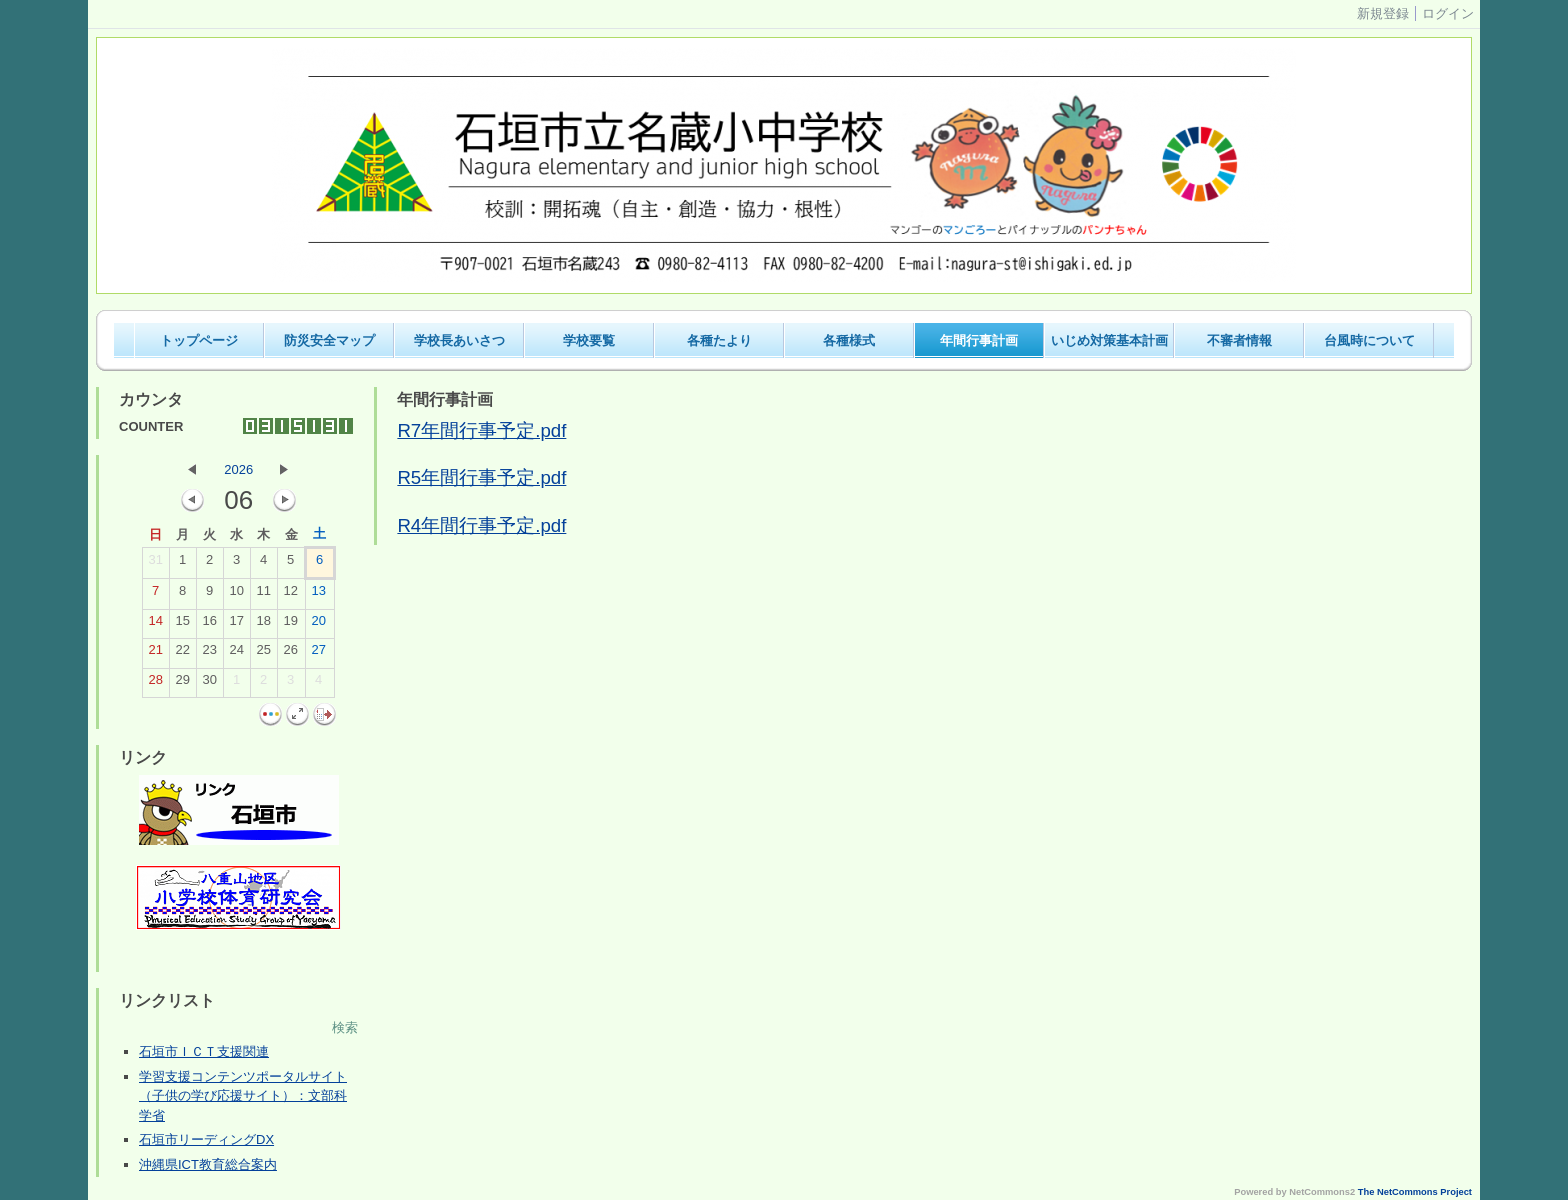  Describe the element at coordinates (182, 625) in the screenshot. I see `15` at that location.